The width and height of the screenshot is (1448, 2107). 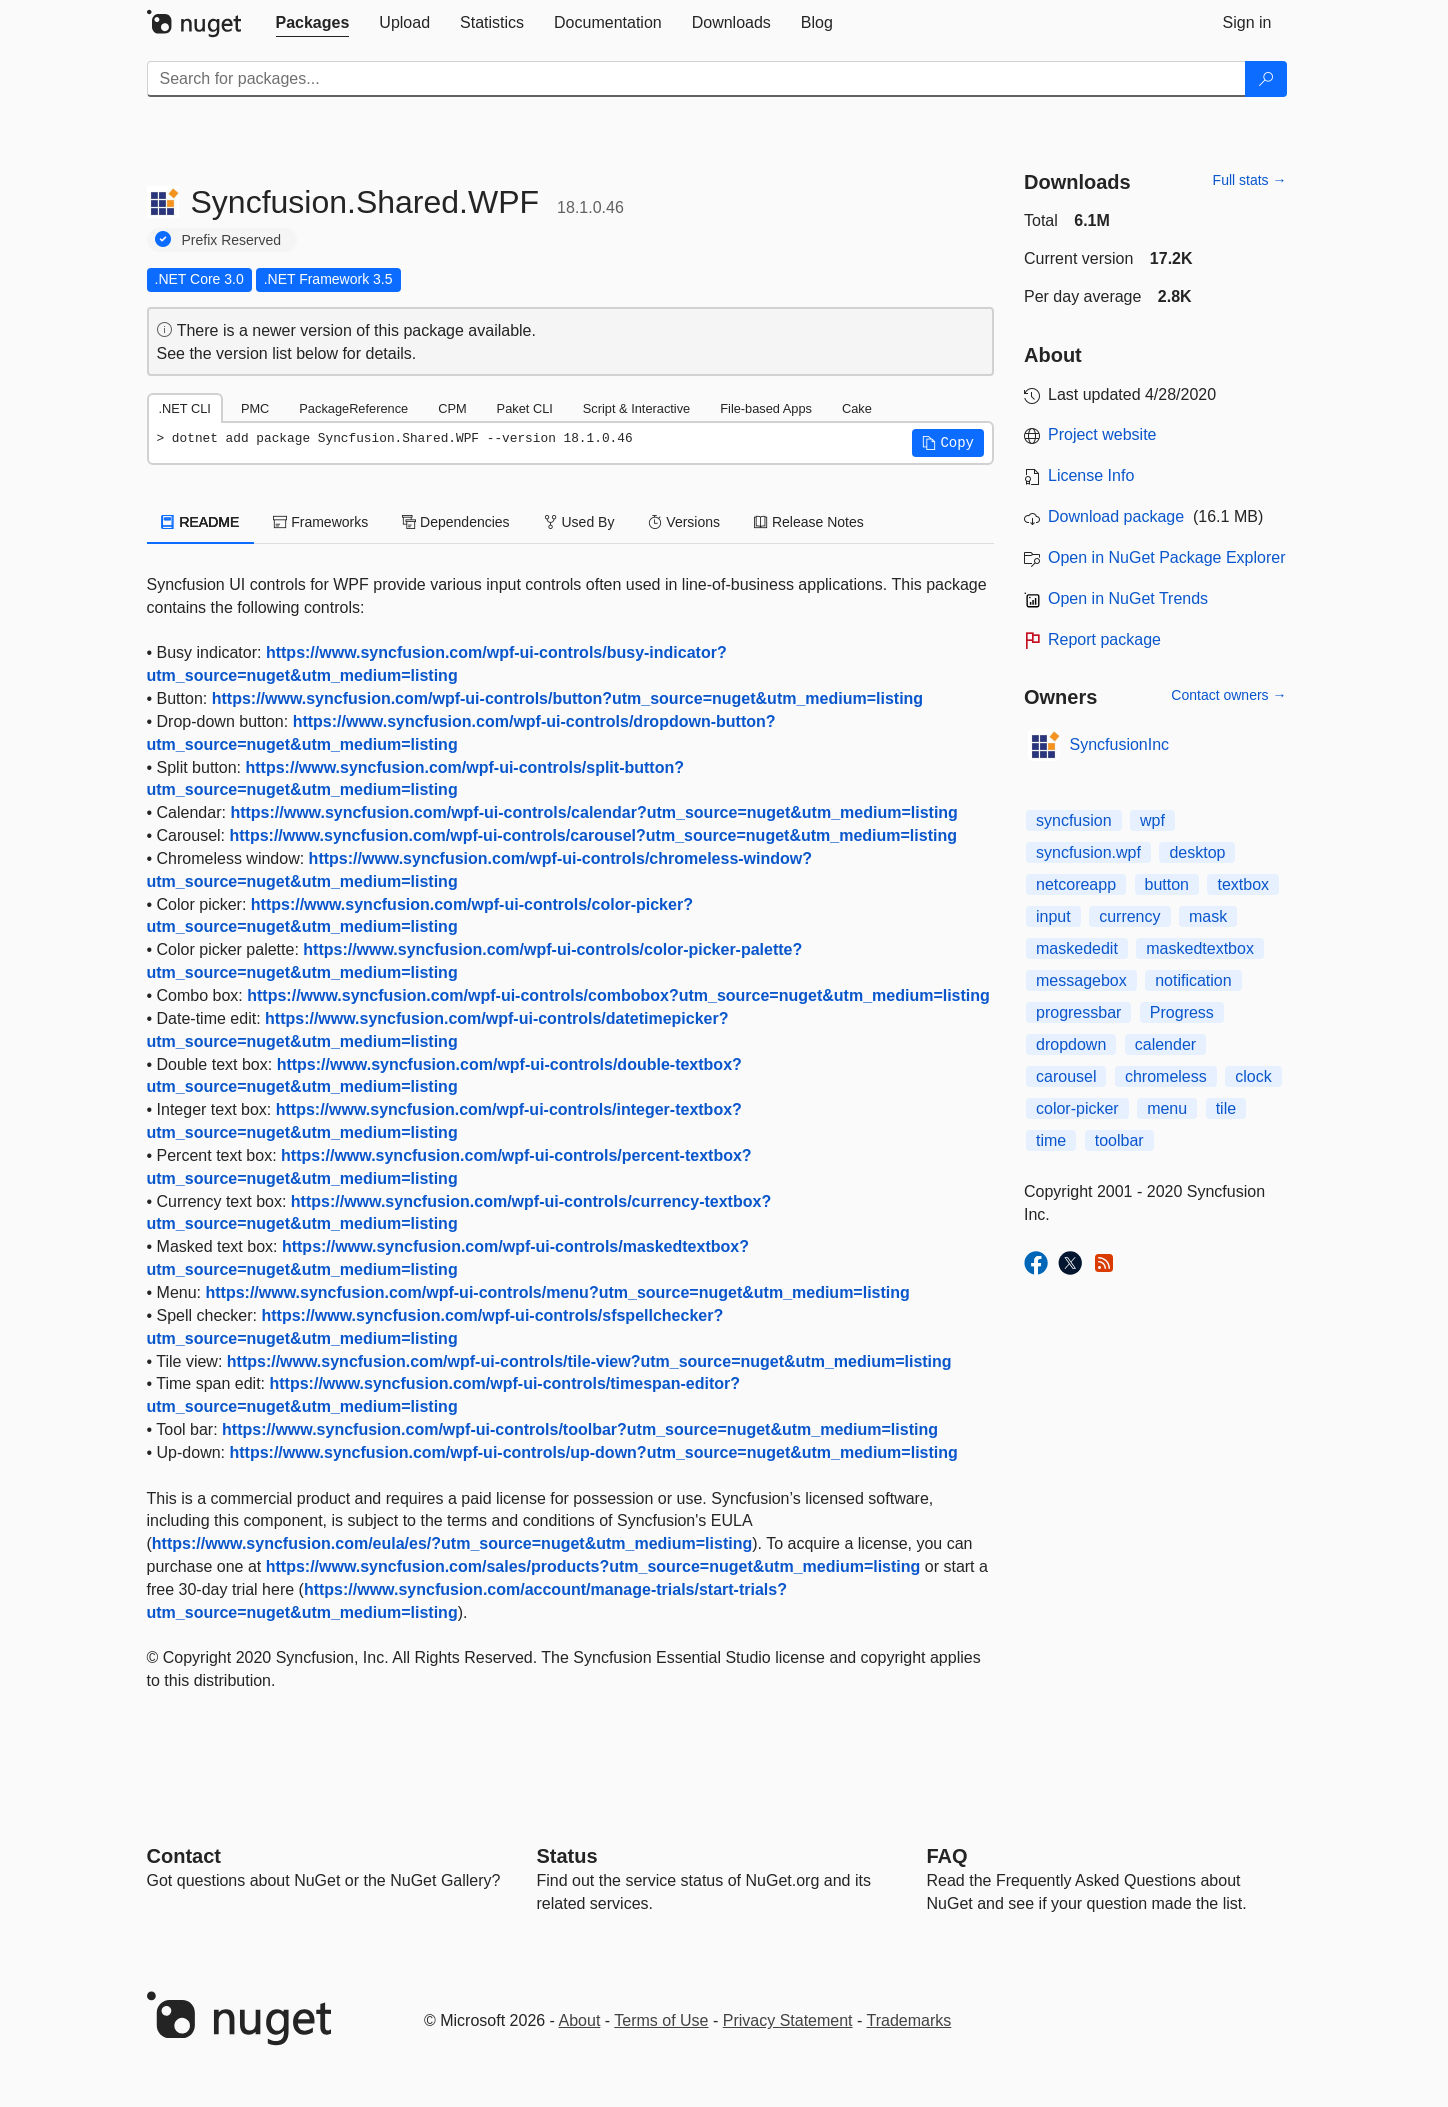 I want to click on Prefix Reserved, so click(x=232, y=240).